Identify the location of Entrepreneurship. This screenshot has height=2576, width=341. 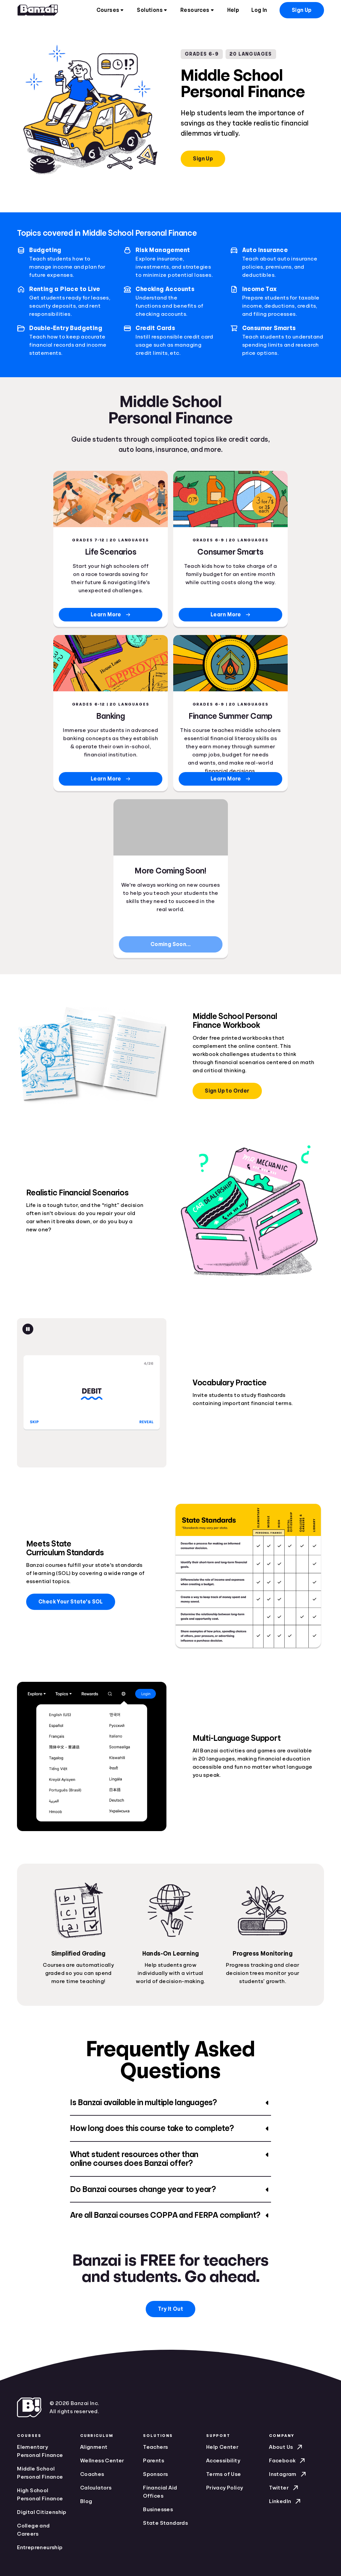
(39, 2547).